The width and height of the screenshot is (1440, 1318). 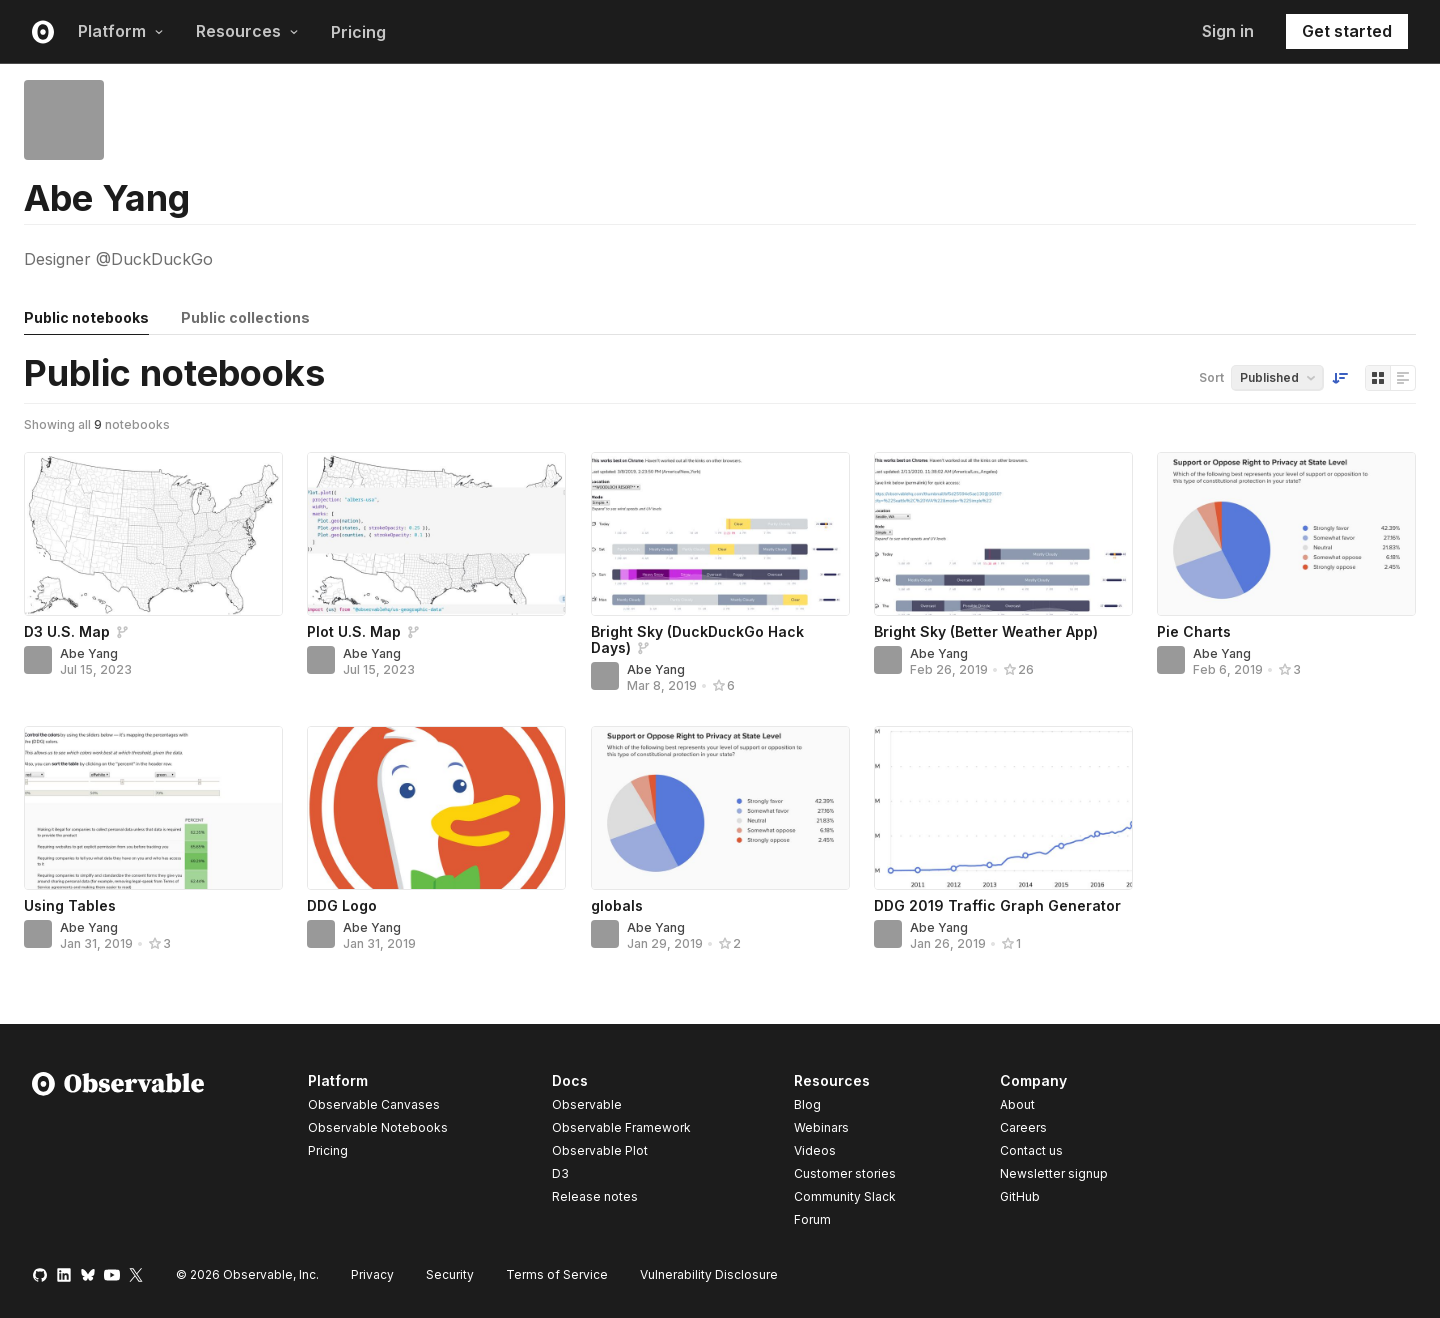 I want to click on [globals], so click(x=720, y=808).